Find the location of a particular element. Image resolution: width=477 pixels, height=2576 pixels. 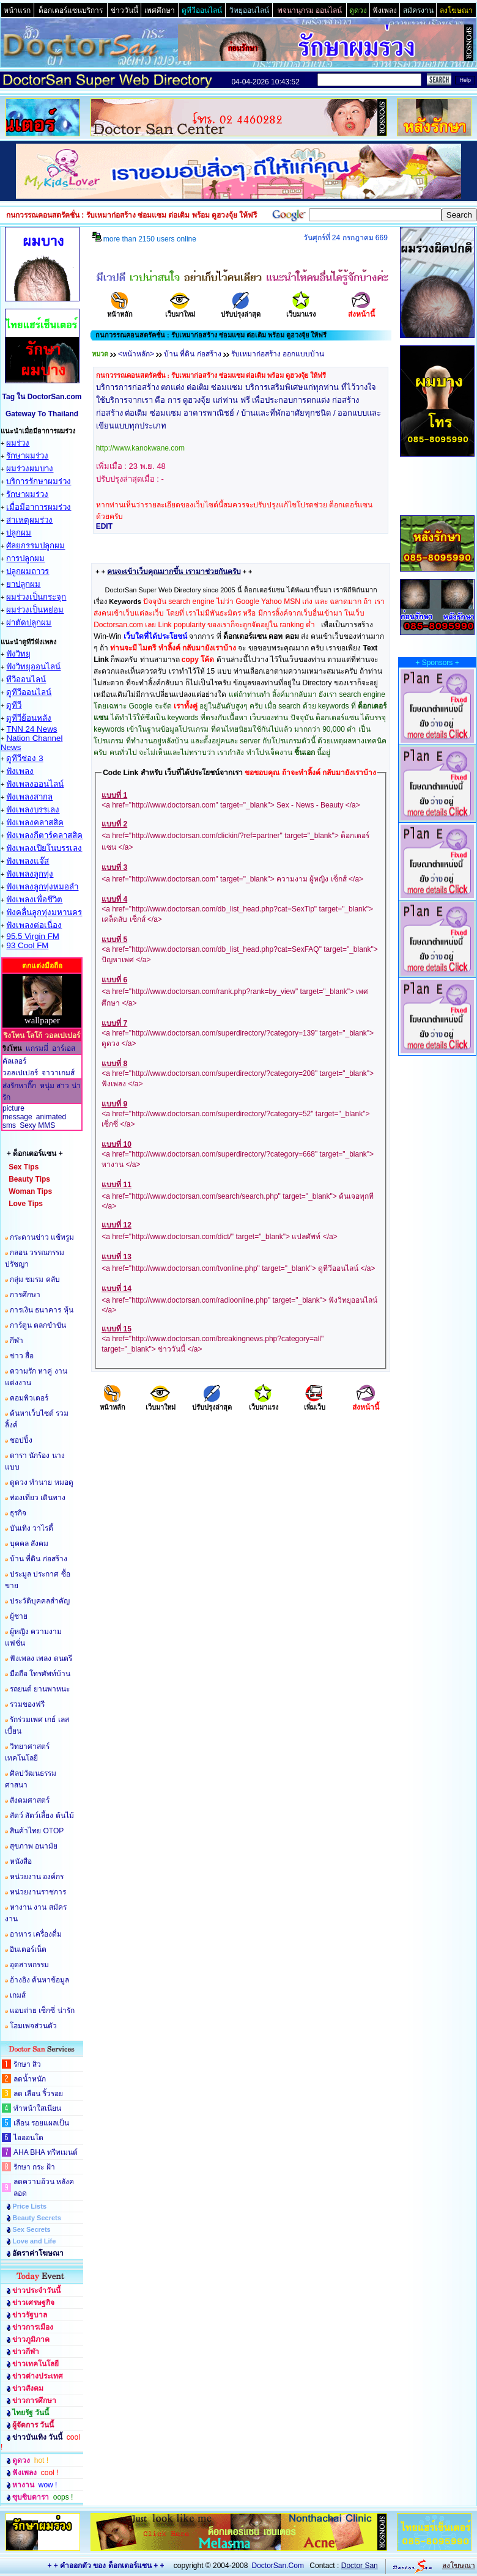

สาเหตุผมร่วง is located at coordinates (29, 519).